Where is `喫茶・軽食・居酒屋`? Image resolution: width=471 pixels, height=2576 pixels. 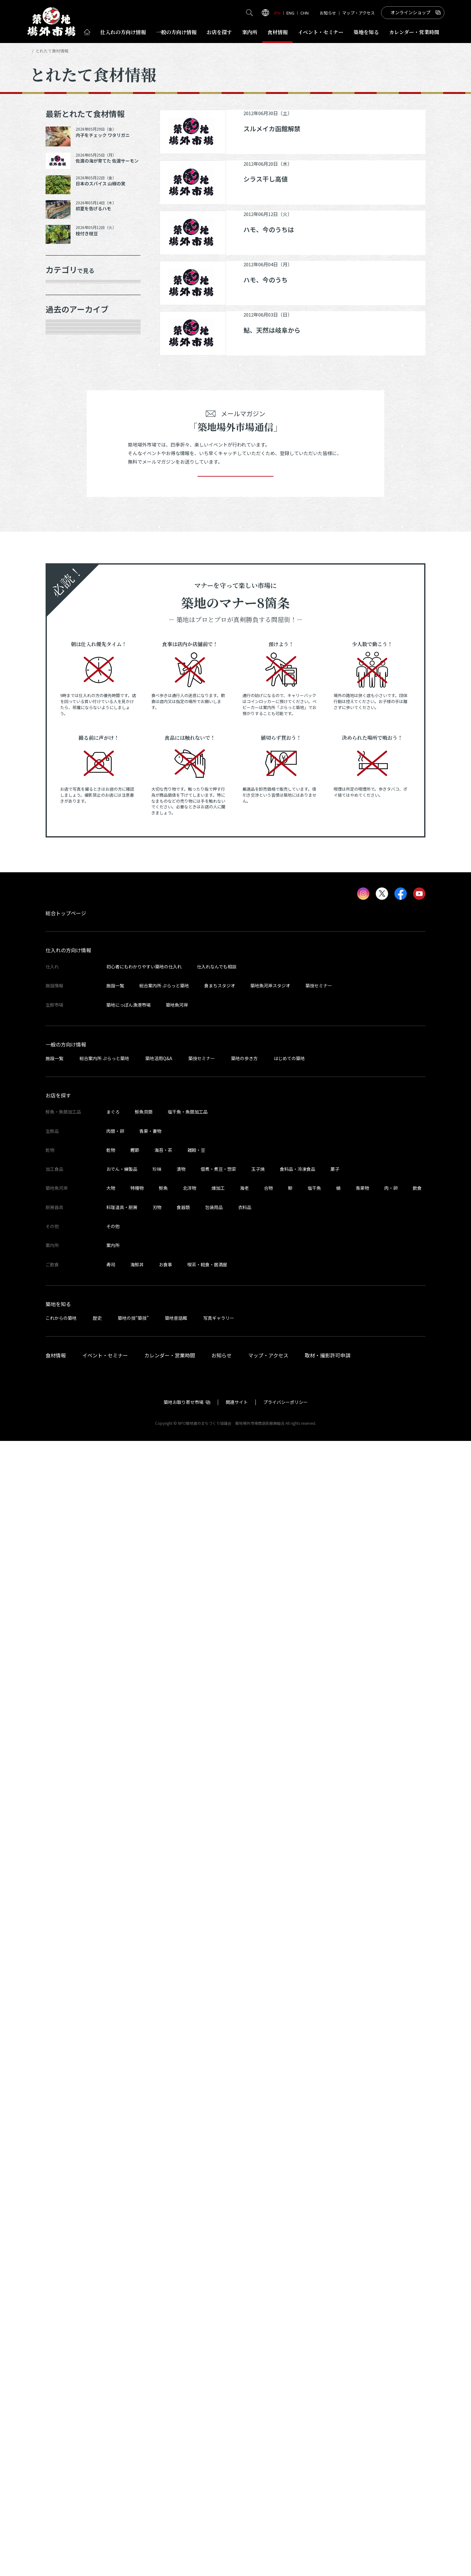
喫茶・軽食・居酒屋 is located at coordinates (207, 2399).